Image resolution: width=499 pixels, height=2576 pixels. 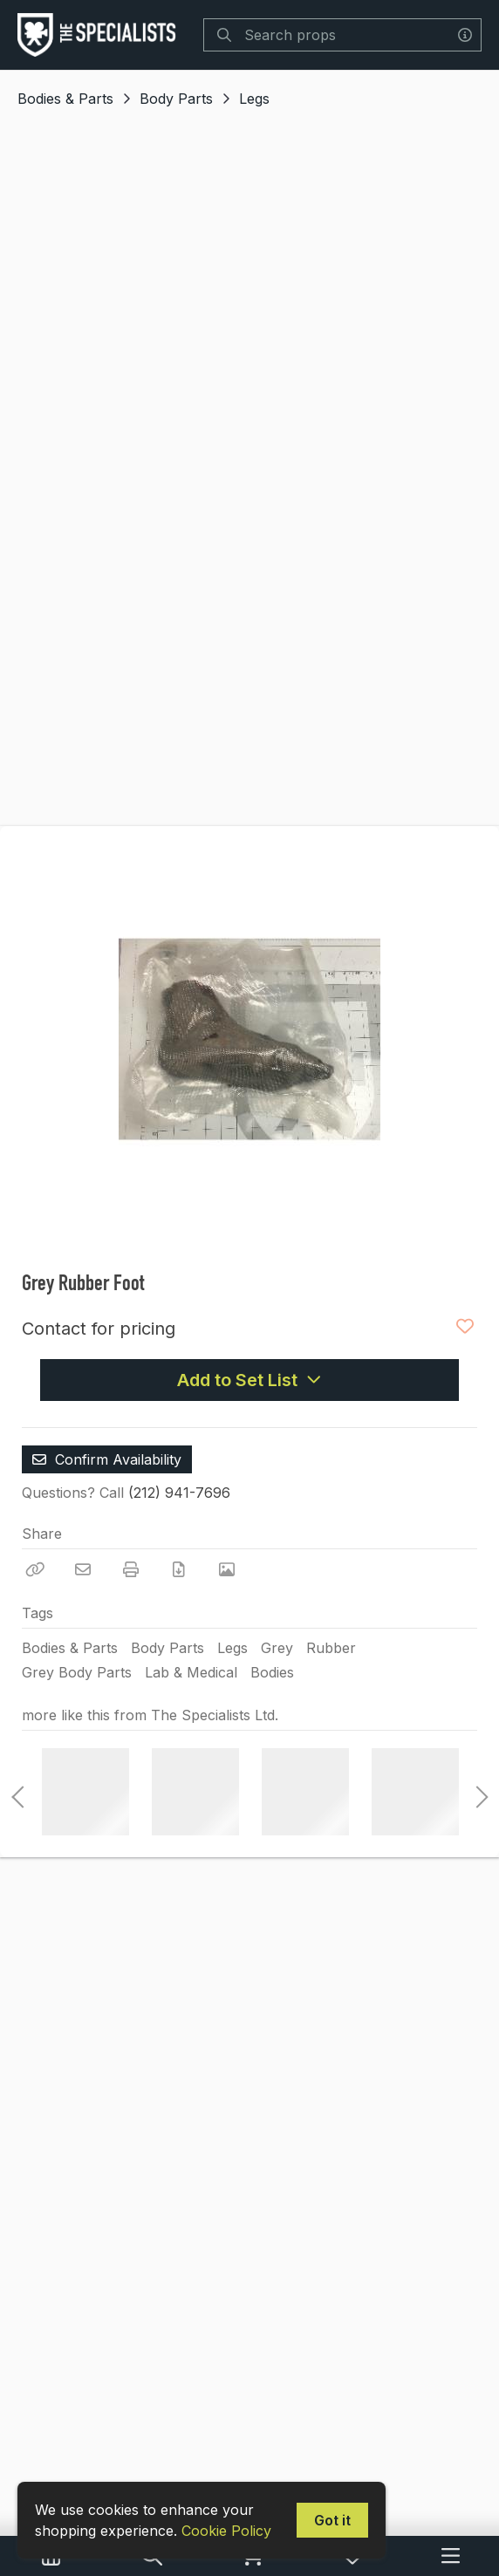 What do you see at coordinates (101, 35) in the screenshot?
I see `[homepage]` at bounding box center [101, 35].